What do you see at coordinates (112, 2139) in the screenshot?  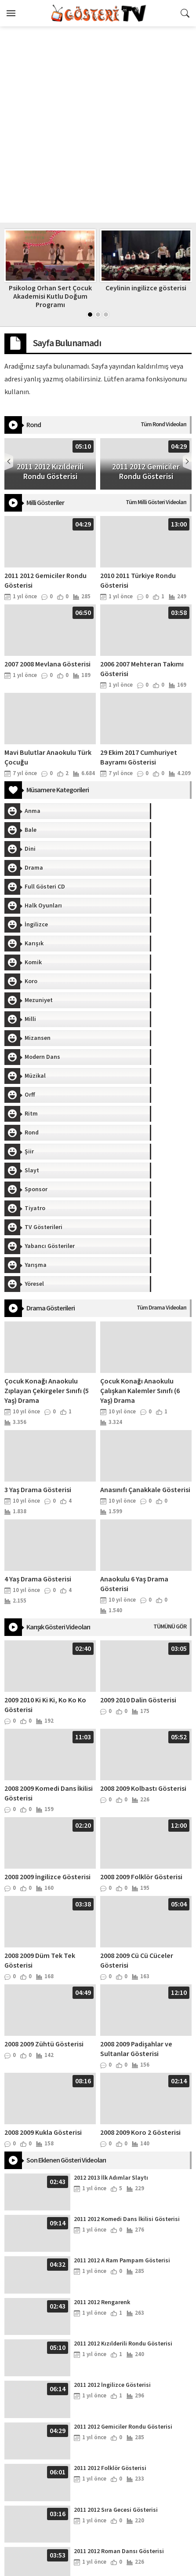 I see `2011 2012 İngilizce Gösterisi` at bounding box center [112, 2139].